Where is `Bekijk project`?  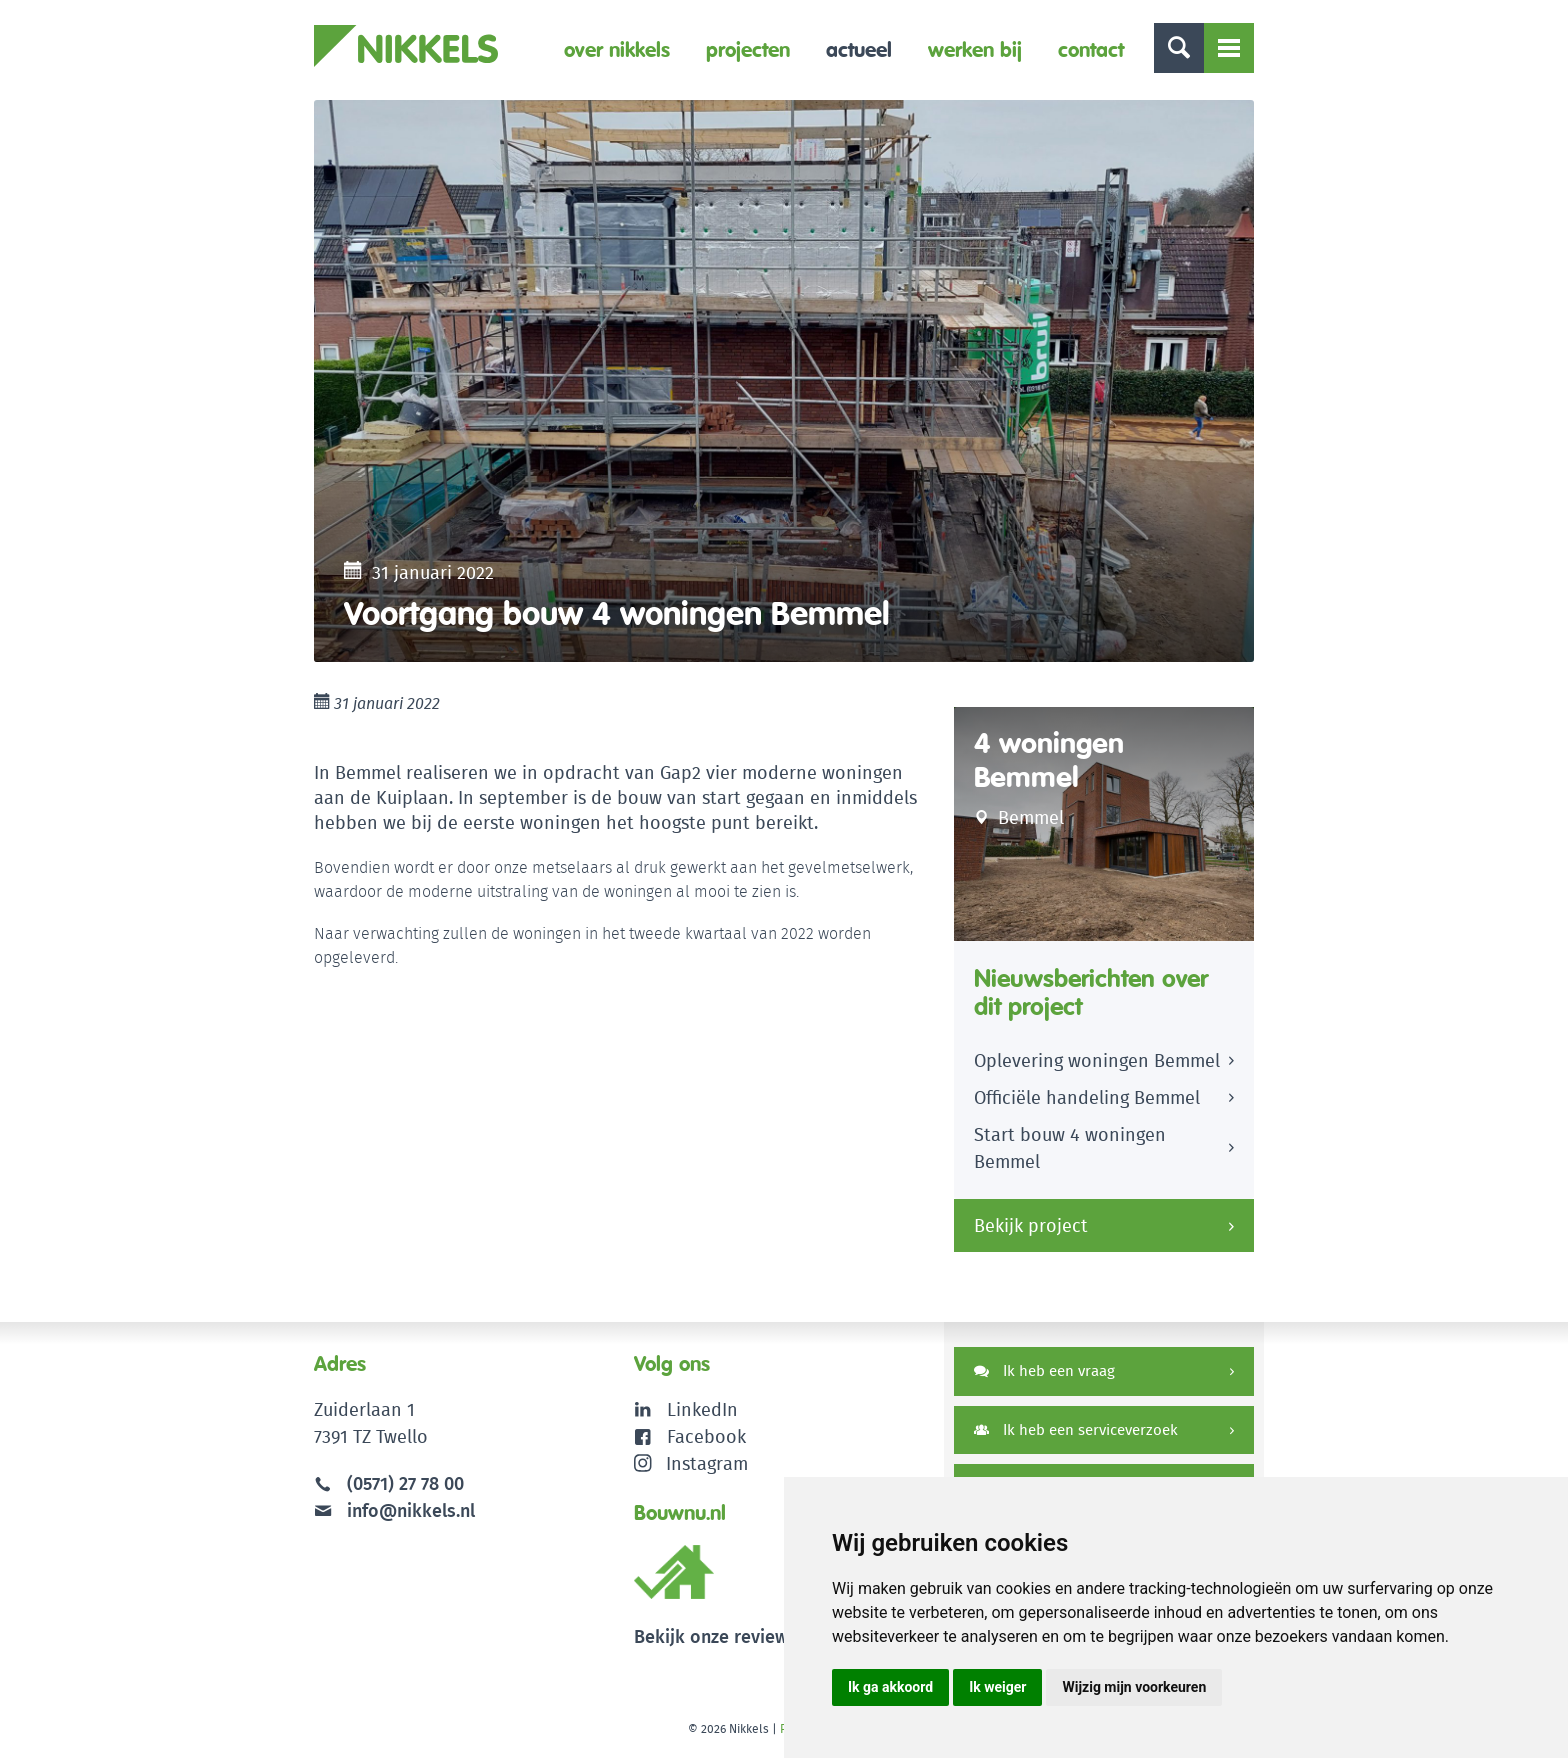 Bekijk project is located at coordinates (1031, 1225).